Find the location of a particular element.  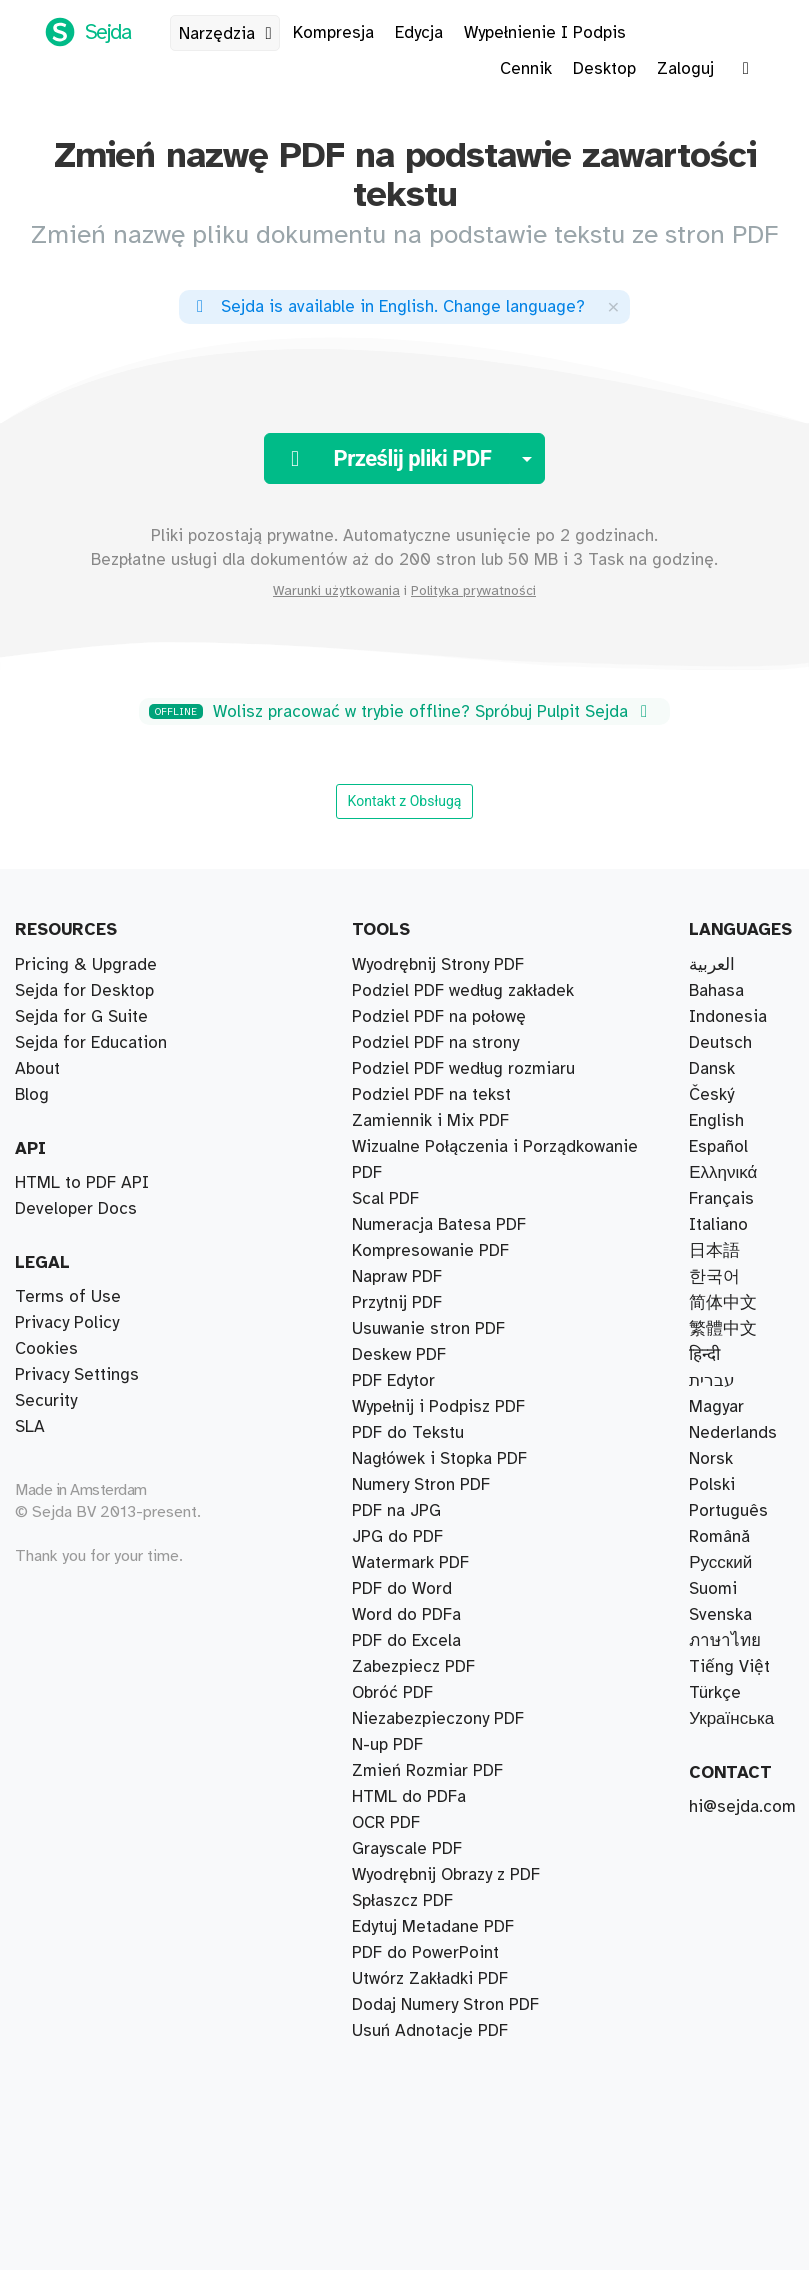

Edycja is located at coordinates (419, 33).